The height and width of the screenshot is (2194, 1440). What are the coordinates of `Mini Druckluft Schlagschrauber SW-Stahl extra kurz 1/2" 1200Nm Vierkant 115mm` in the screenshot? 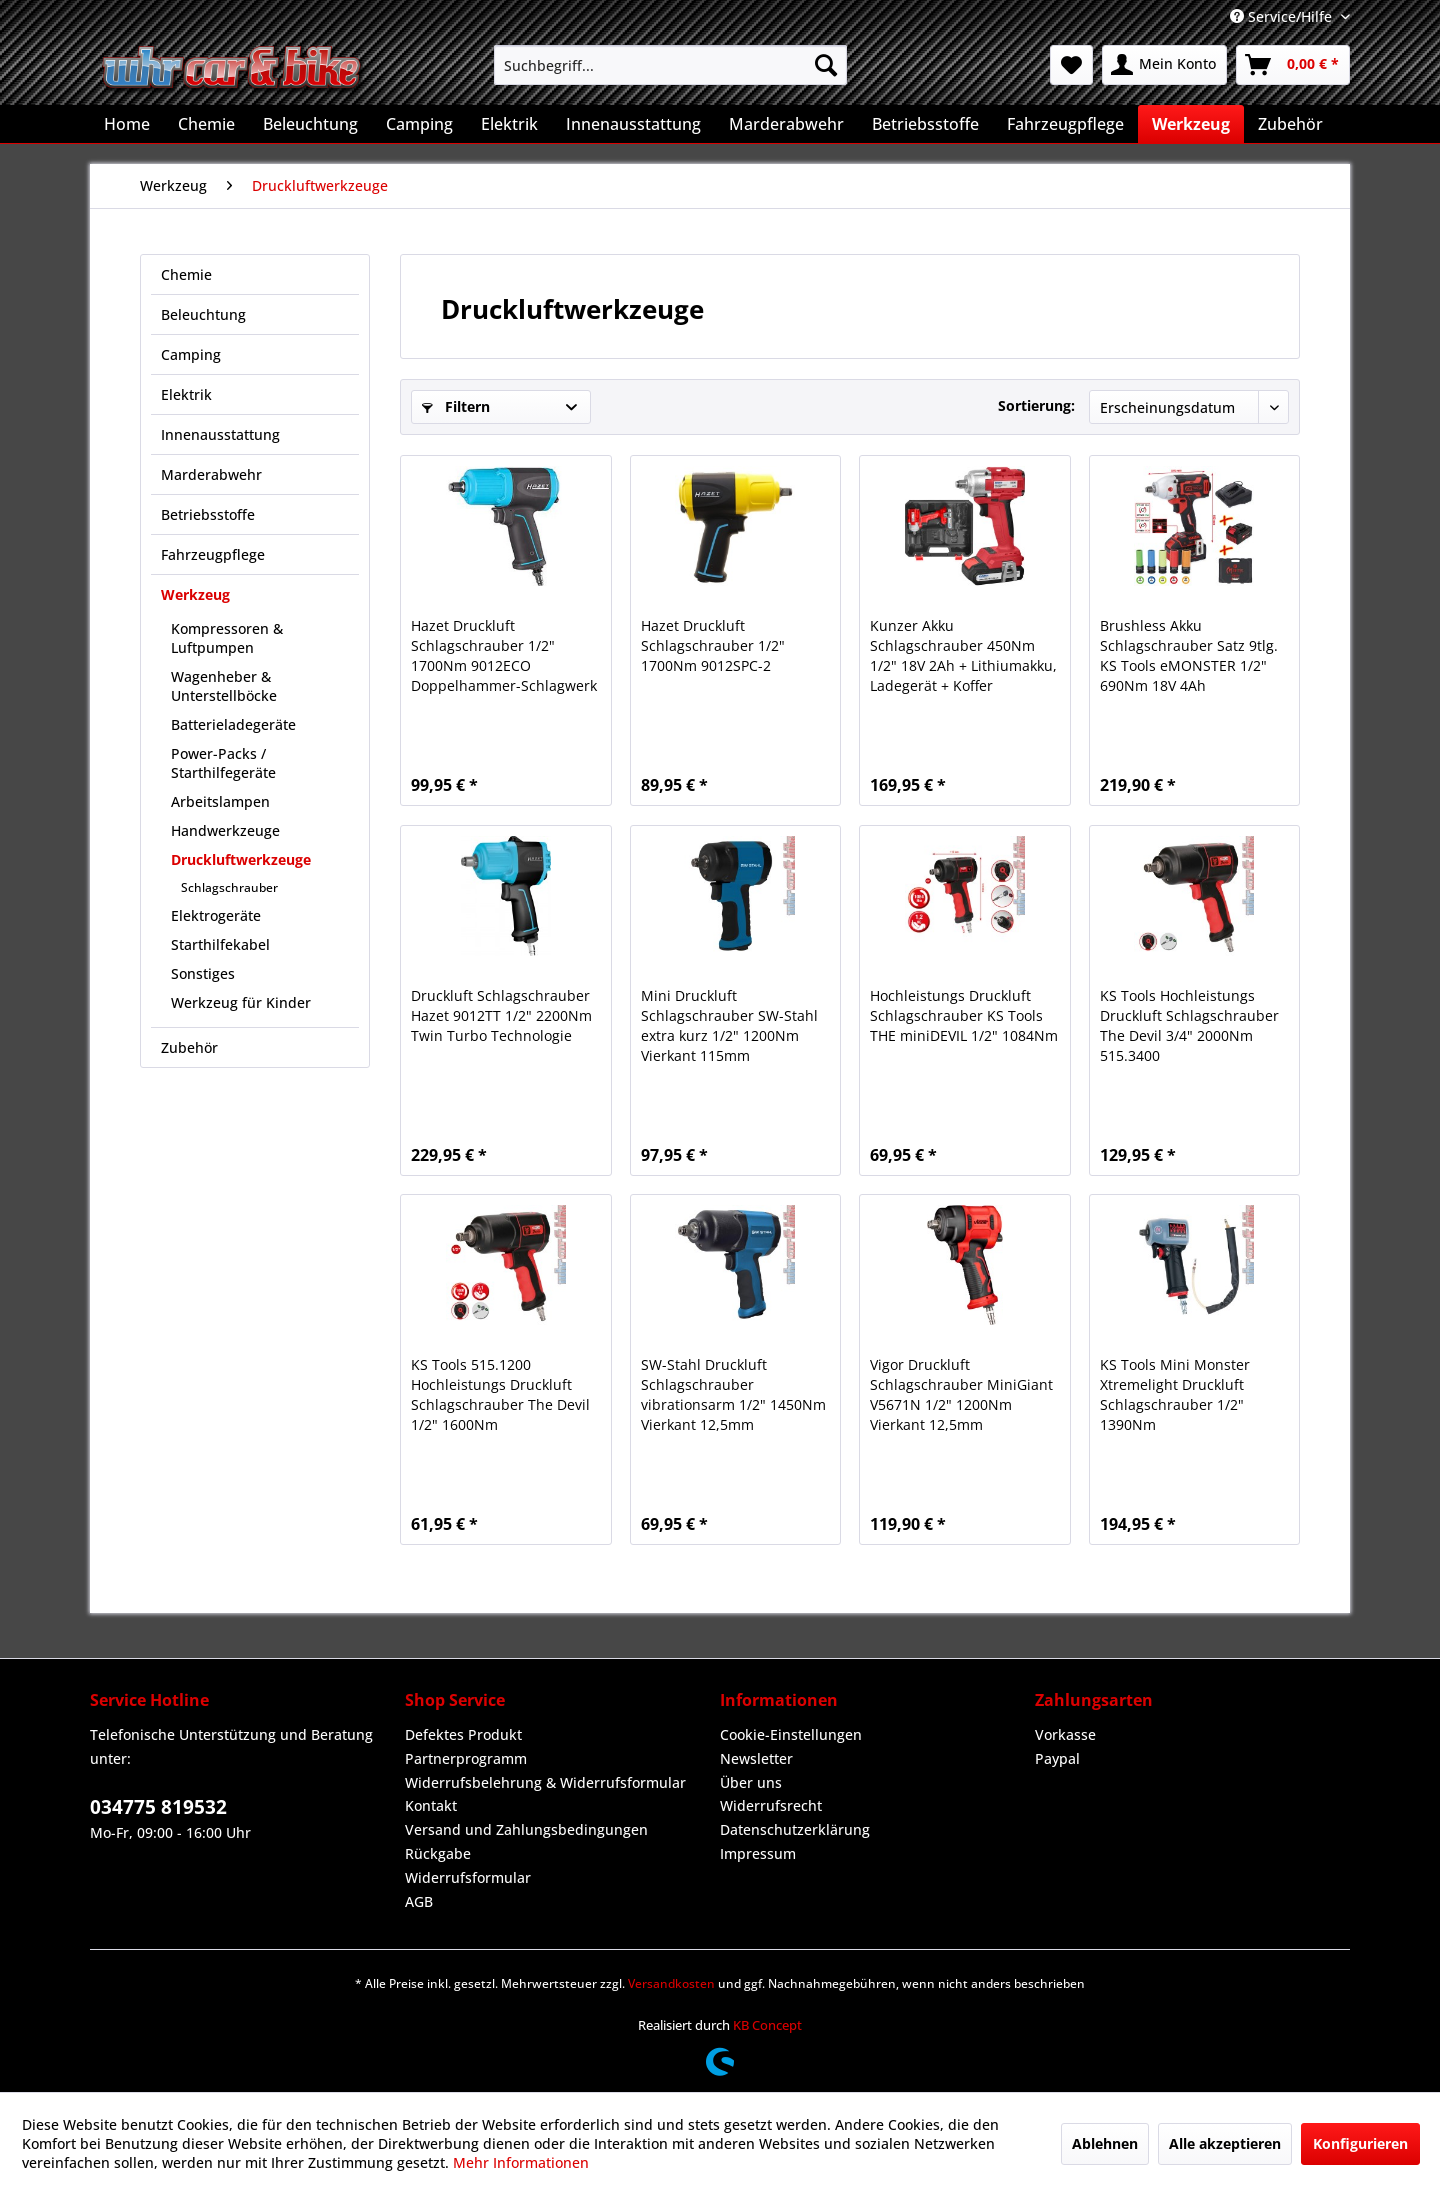 It's located at (729, 1025).